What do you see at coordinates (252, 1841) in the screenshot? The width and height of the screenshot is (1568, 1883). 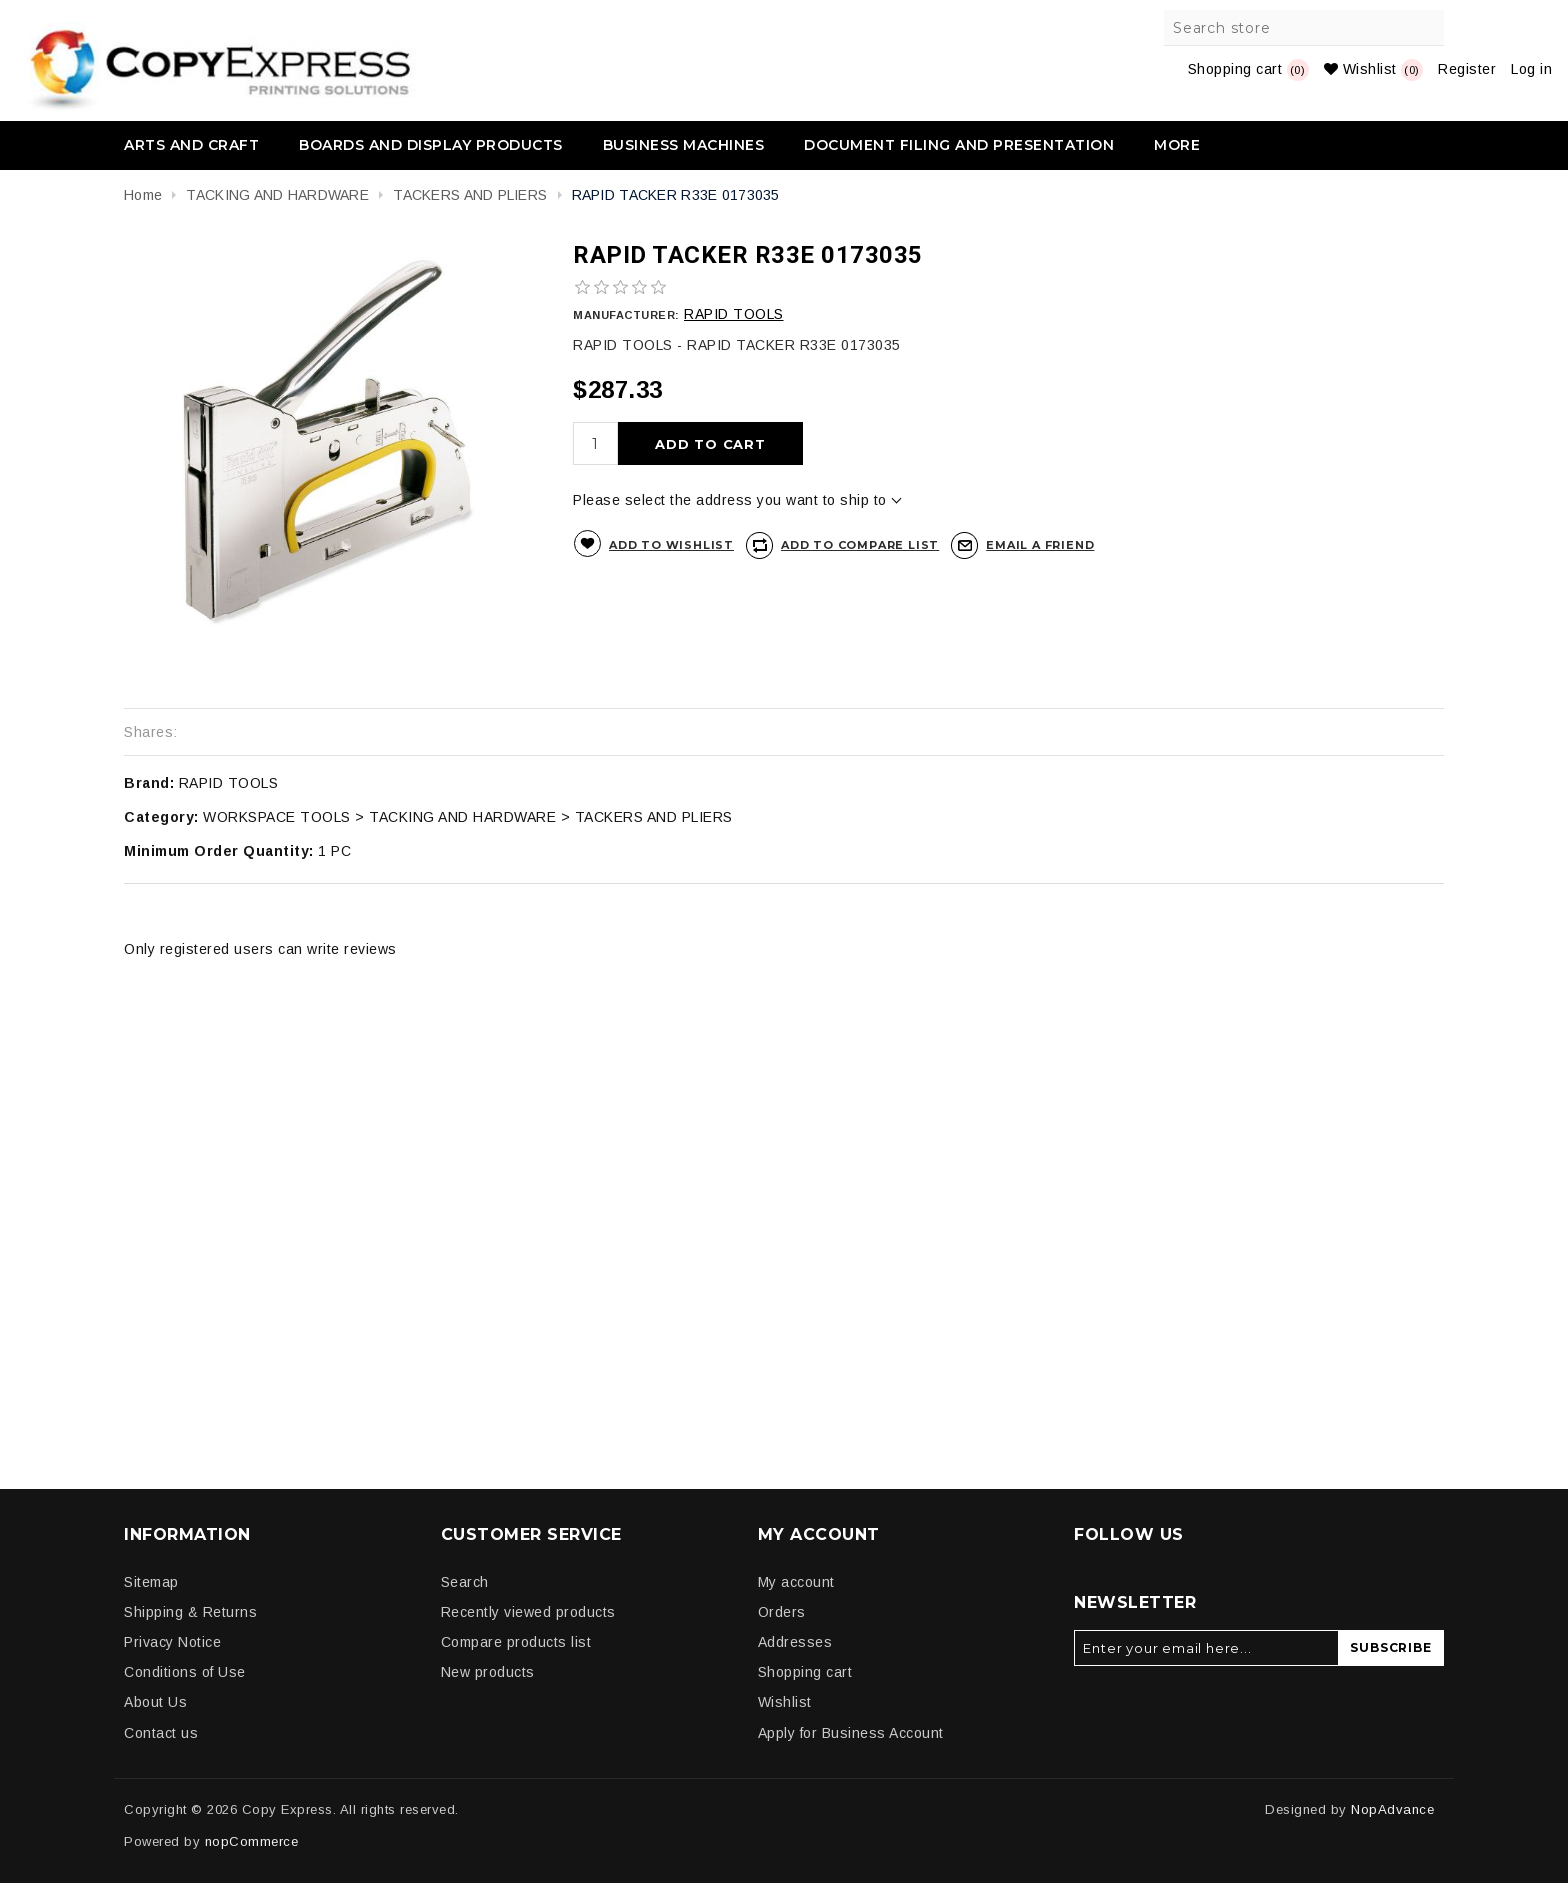 I see `nopCommerce` at bounding box center [252, 1841].